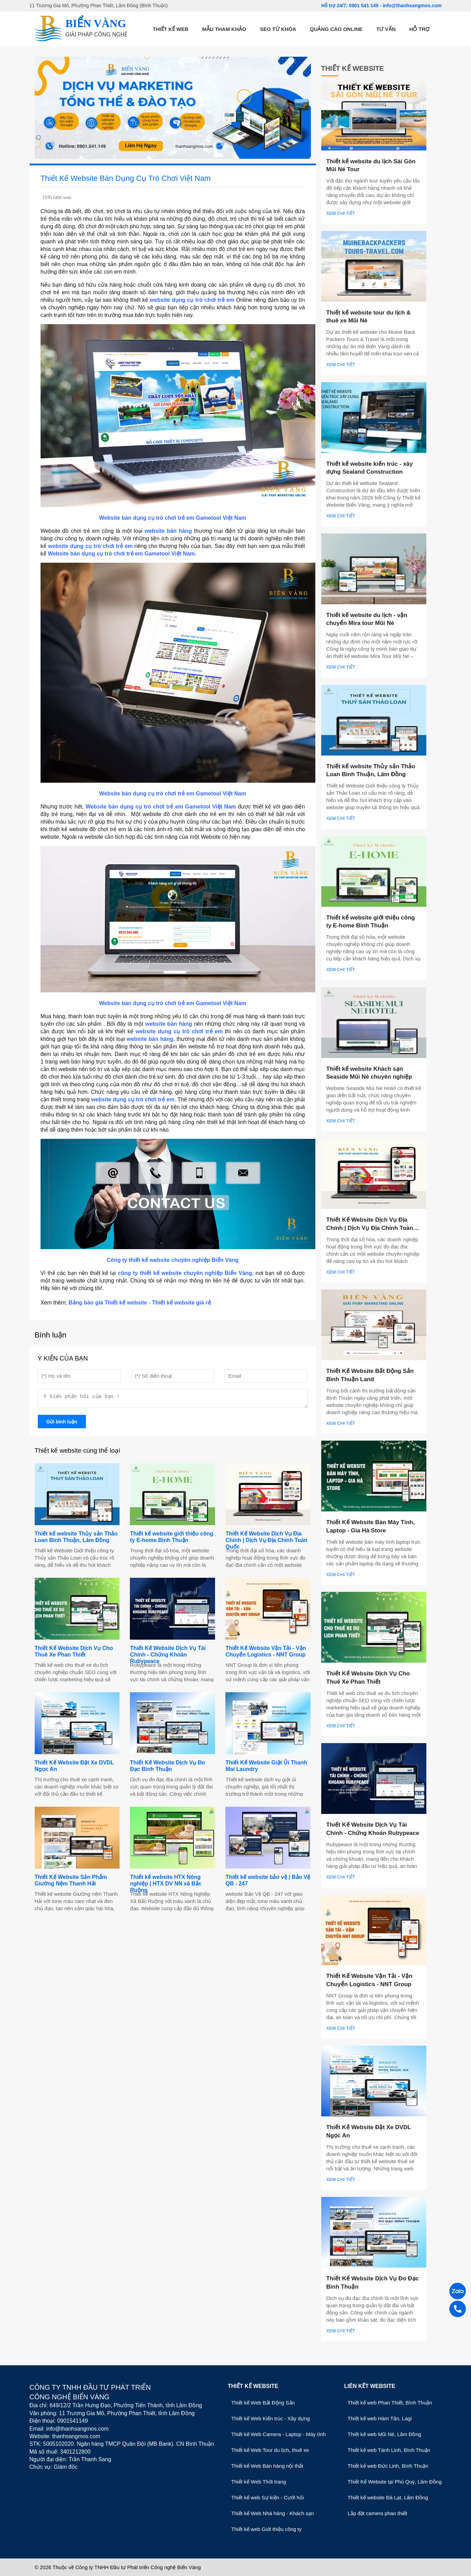 The width and height of the screenshot is (471, 2576). What do you see at coordinates (74, 1768) in the screenshot?
I see `Thiết Kế Website Đặt Xe DVDL Ngọc An` at bounding box center [74, 1768].